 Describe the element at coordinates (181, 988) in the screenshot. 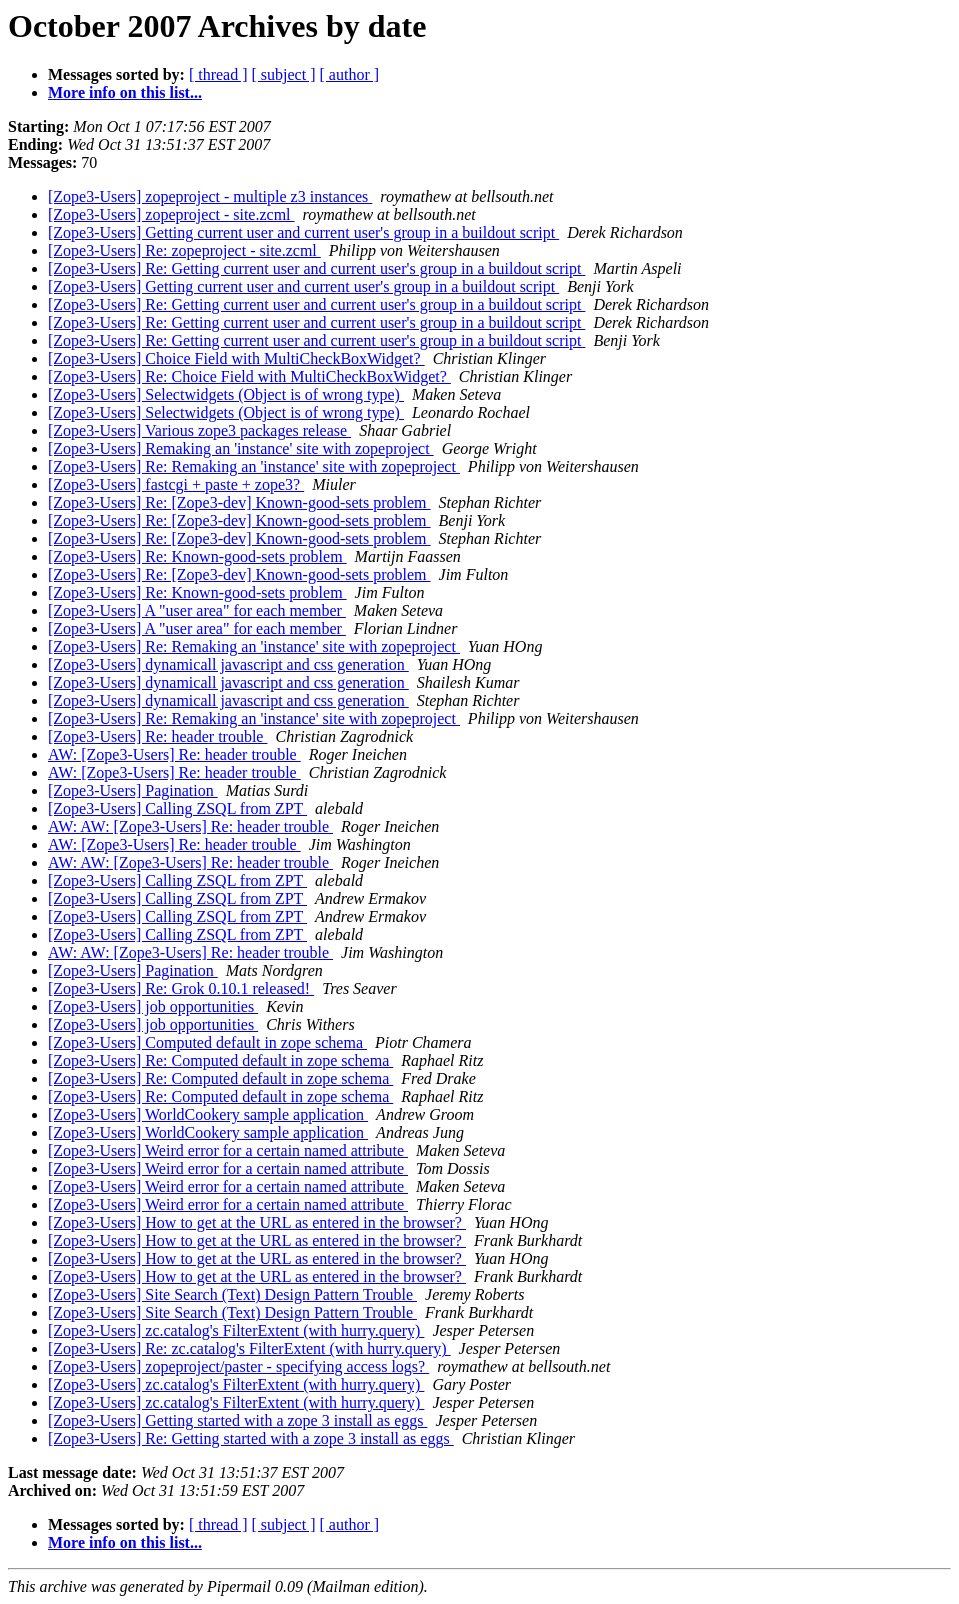

I see `[Zope3-Users] Re: Grok 0.10.1 released!` at that location.